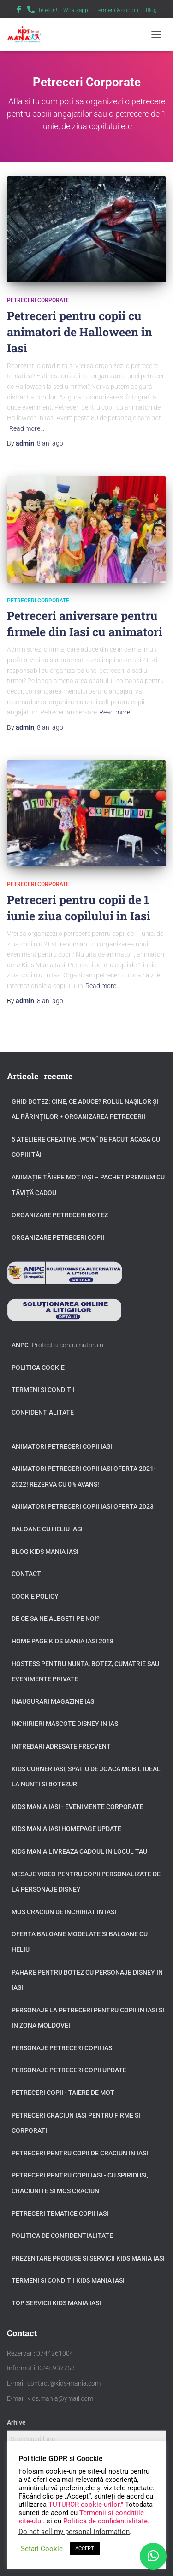 The height and width of the screenshot is (2576, 173). I want to click on GHID BOTEZ: Cine, ce aduce? Rolul Nașilor și al Părinților + Organizarea Petrecerii, so click(85, 1109).